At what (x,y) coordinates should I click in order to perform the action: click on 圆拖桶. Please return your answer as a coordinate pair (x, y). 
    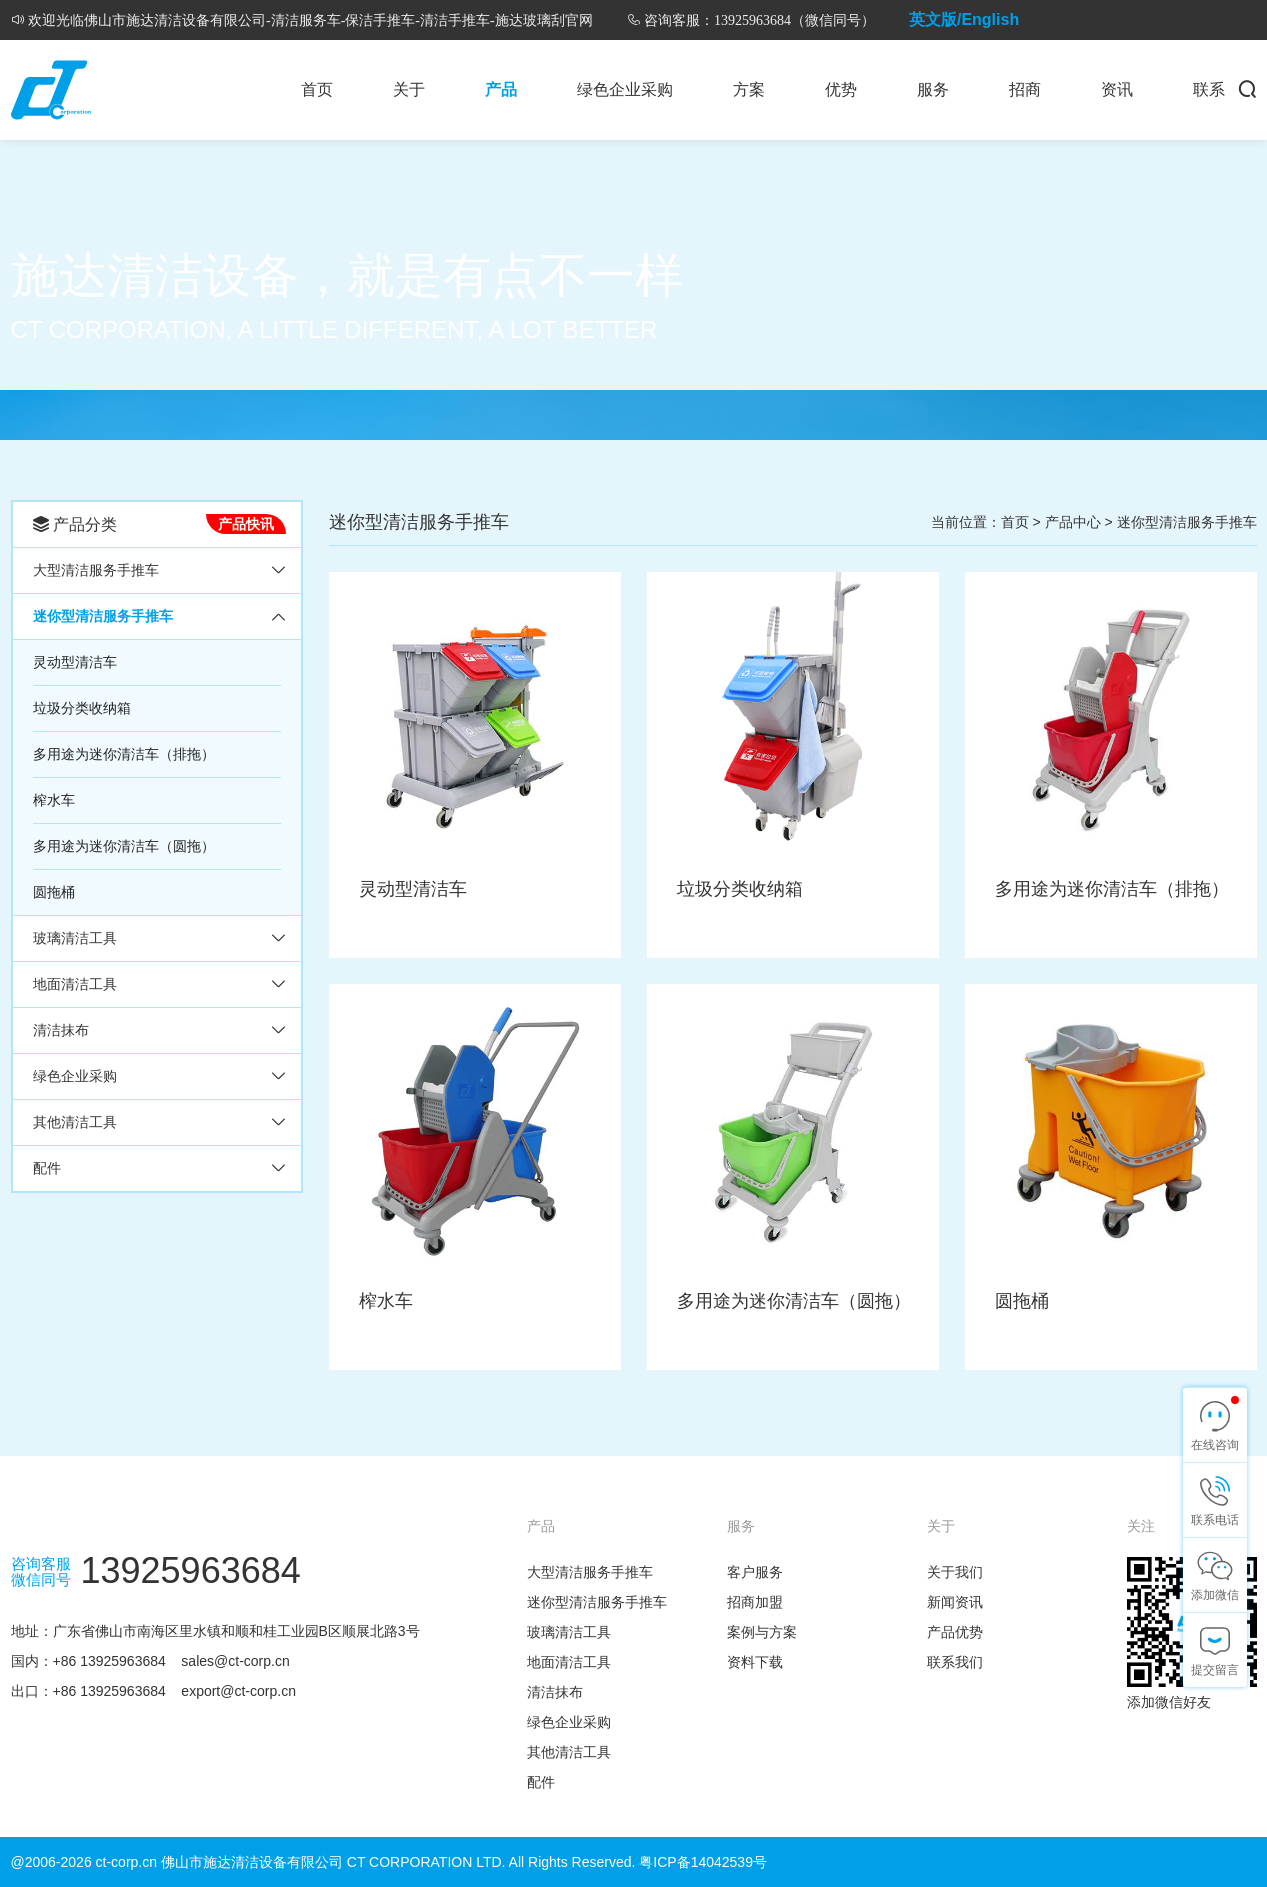
    Looking at the image, I should click on (54, 892).